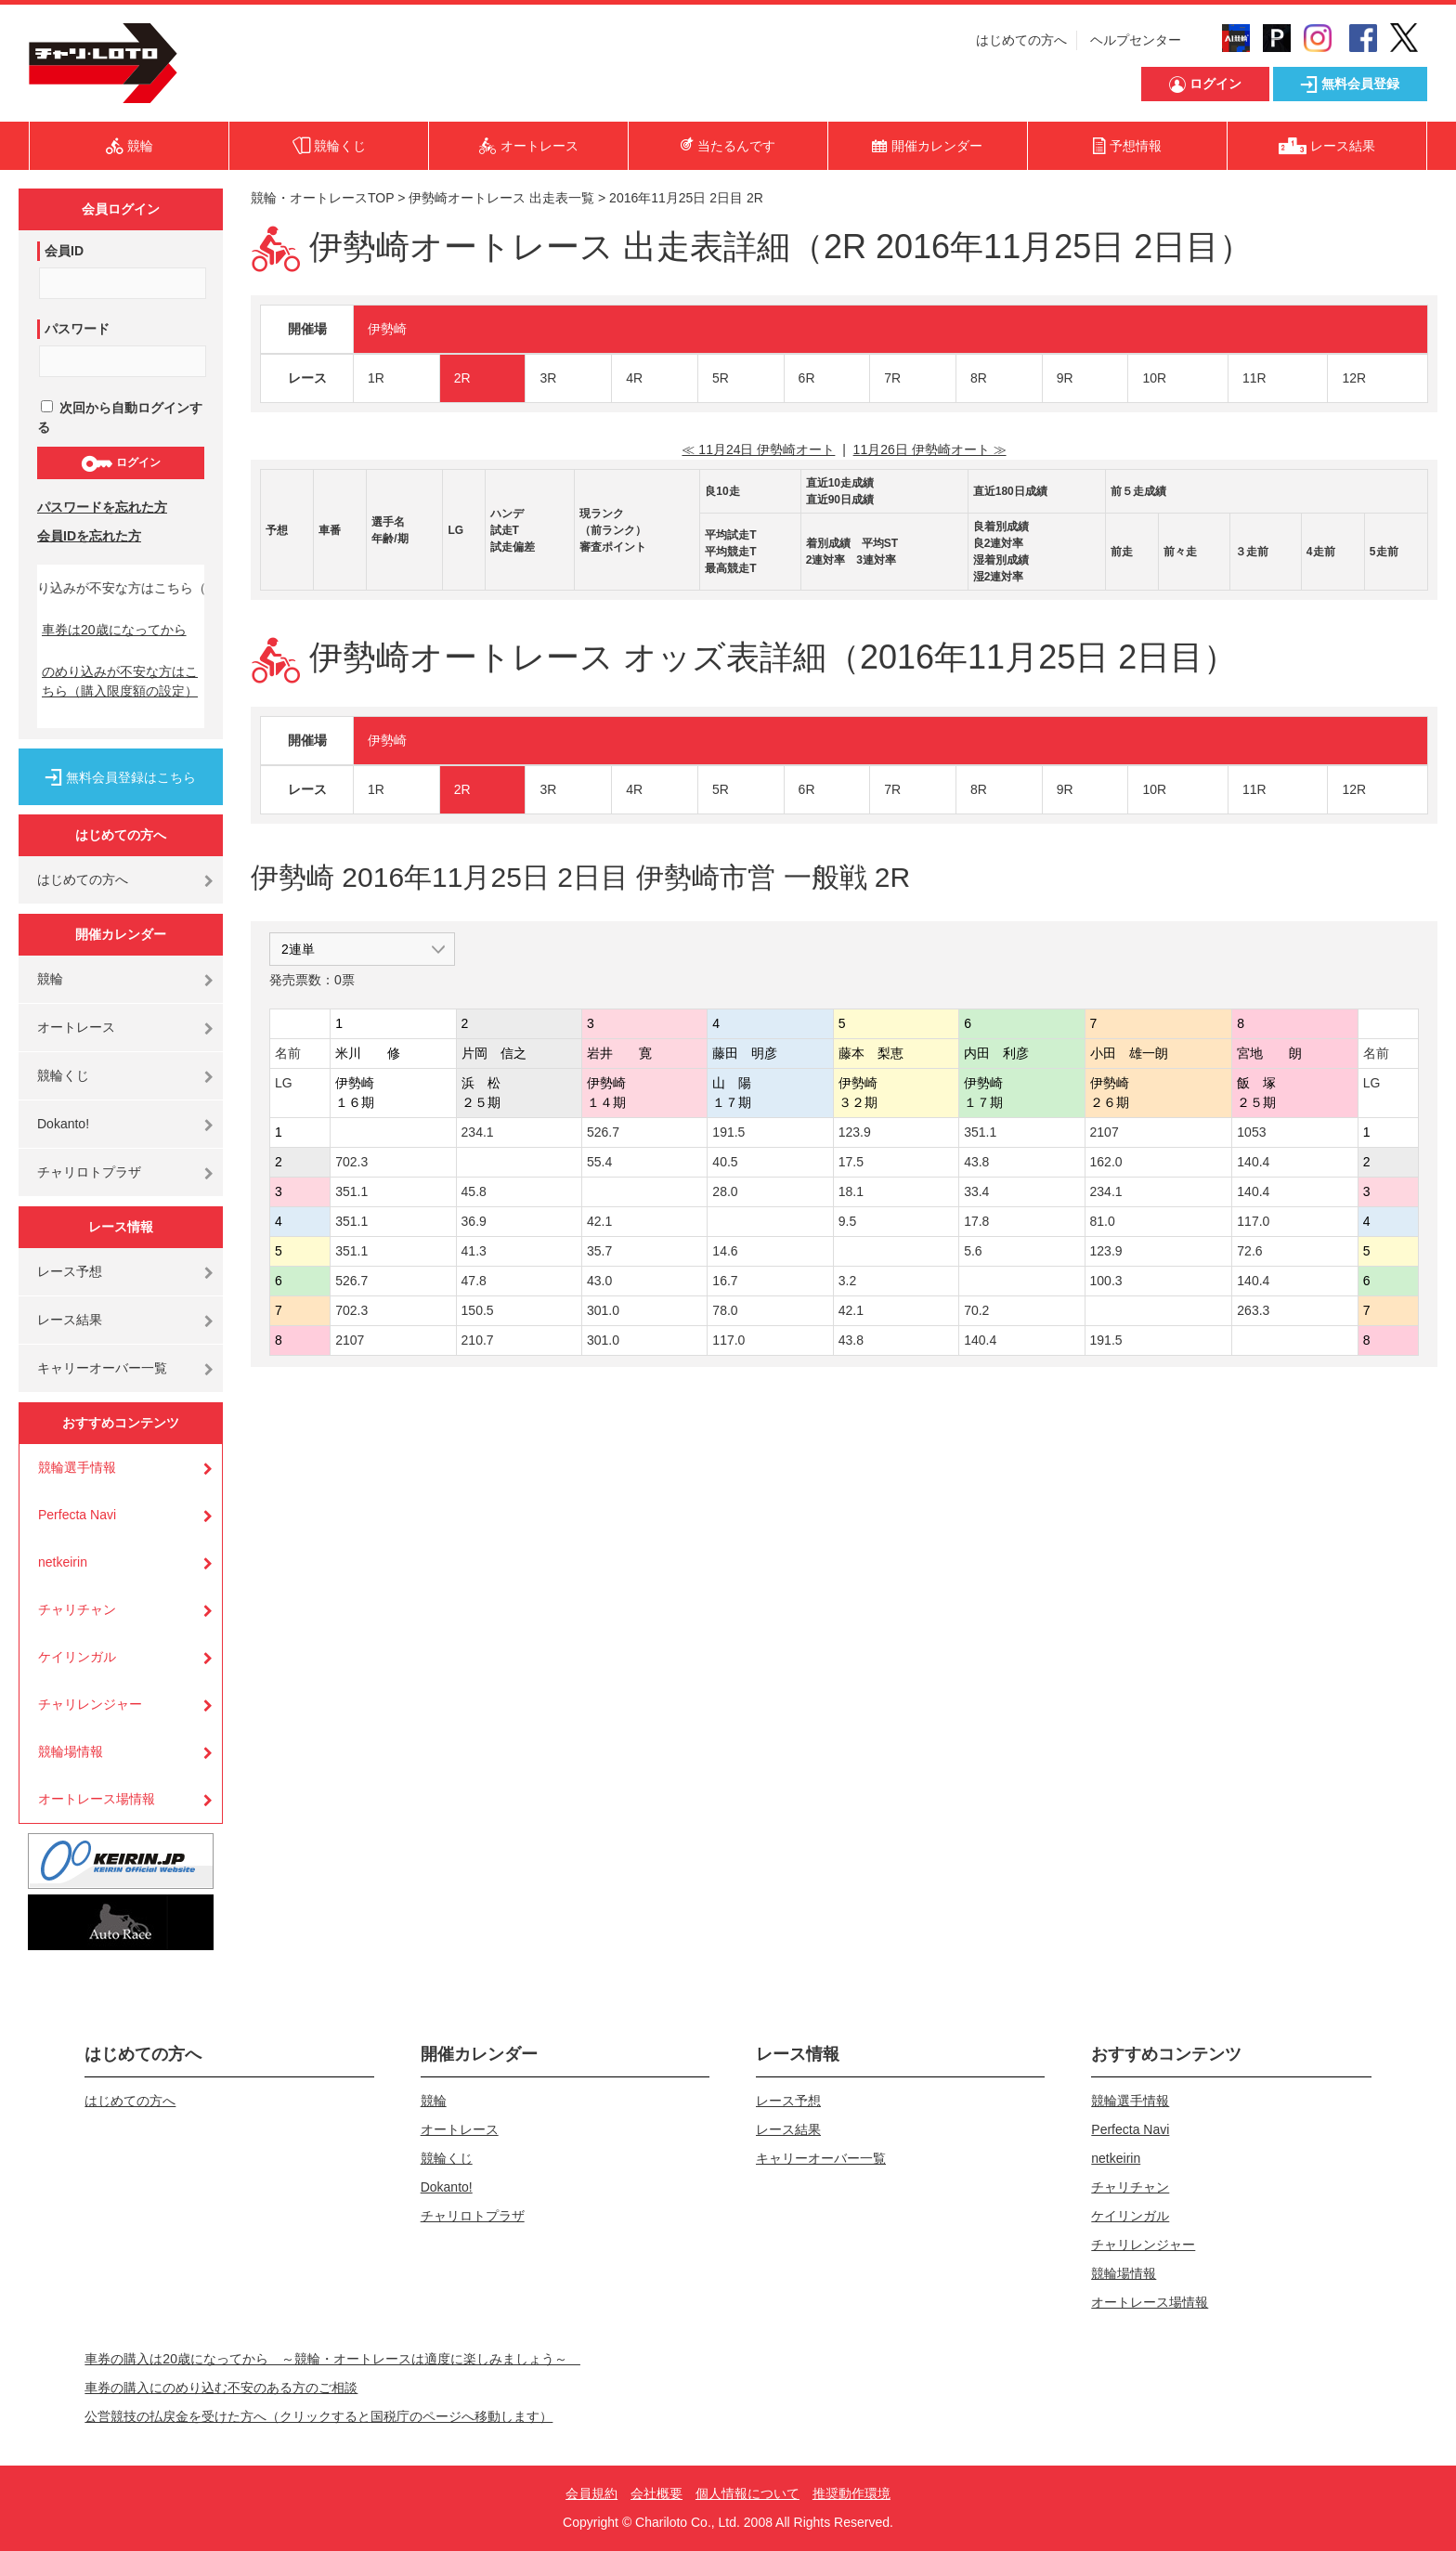 The width and height of the screenshot is (1456, 2551). What do you see at coordinates (724, 1280) in the screenshot?
I see `16.7` at bounding box center [724, 1280].